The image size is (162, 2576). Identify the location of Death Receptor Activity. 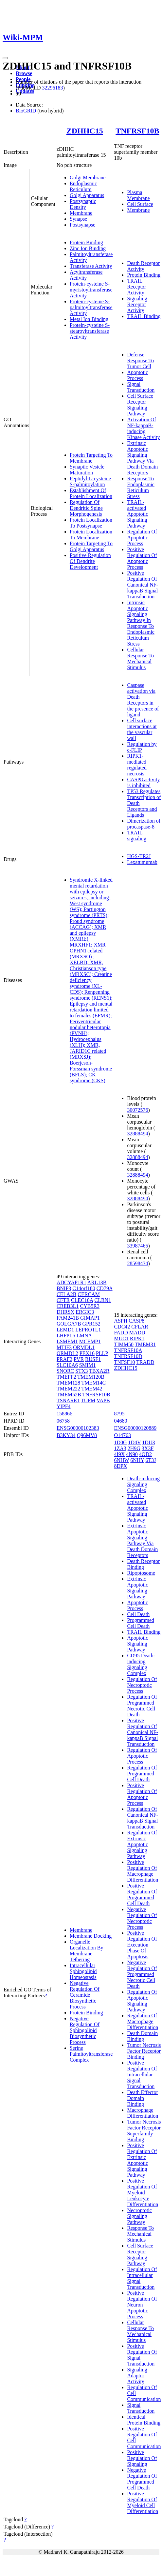
(143, 266).